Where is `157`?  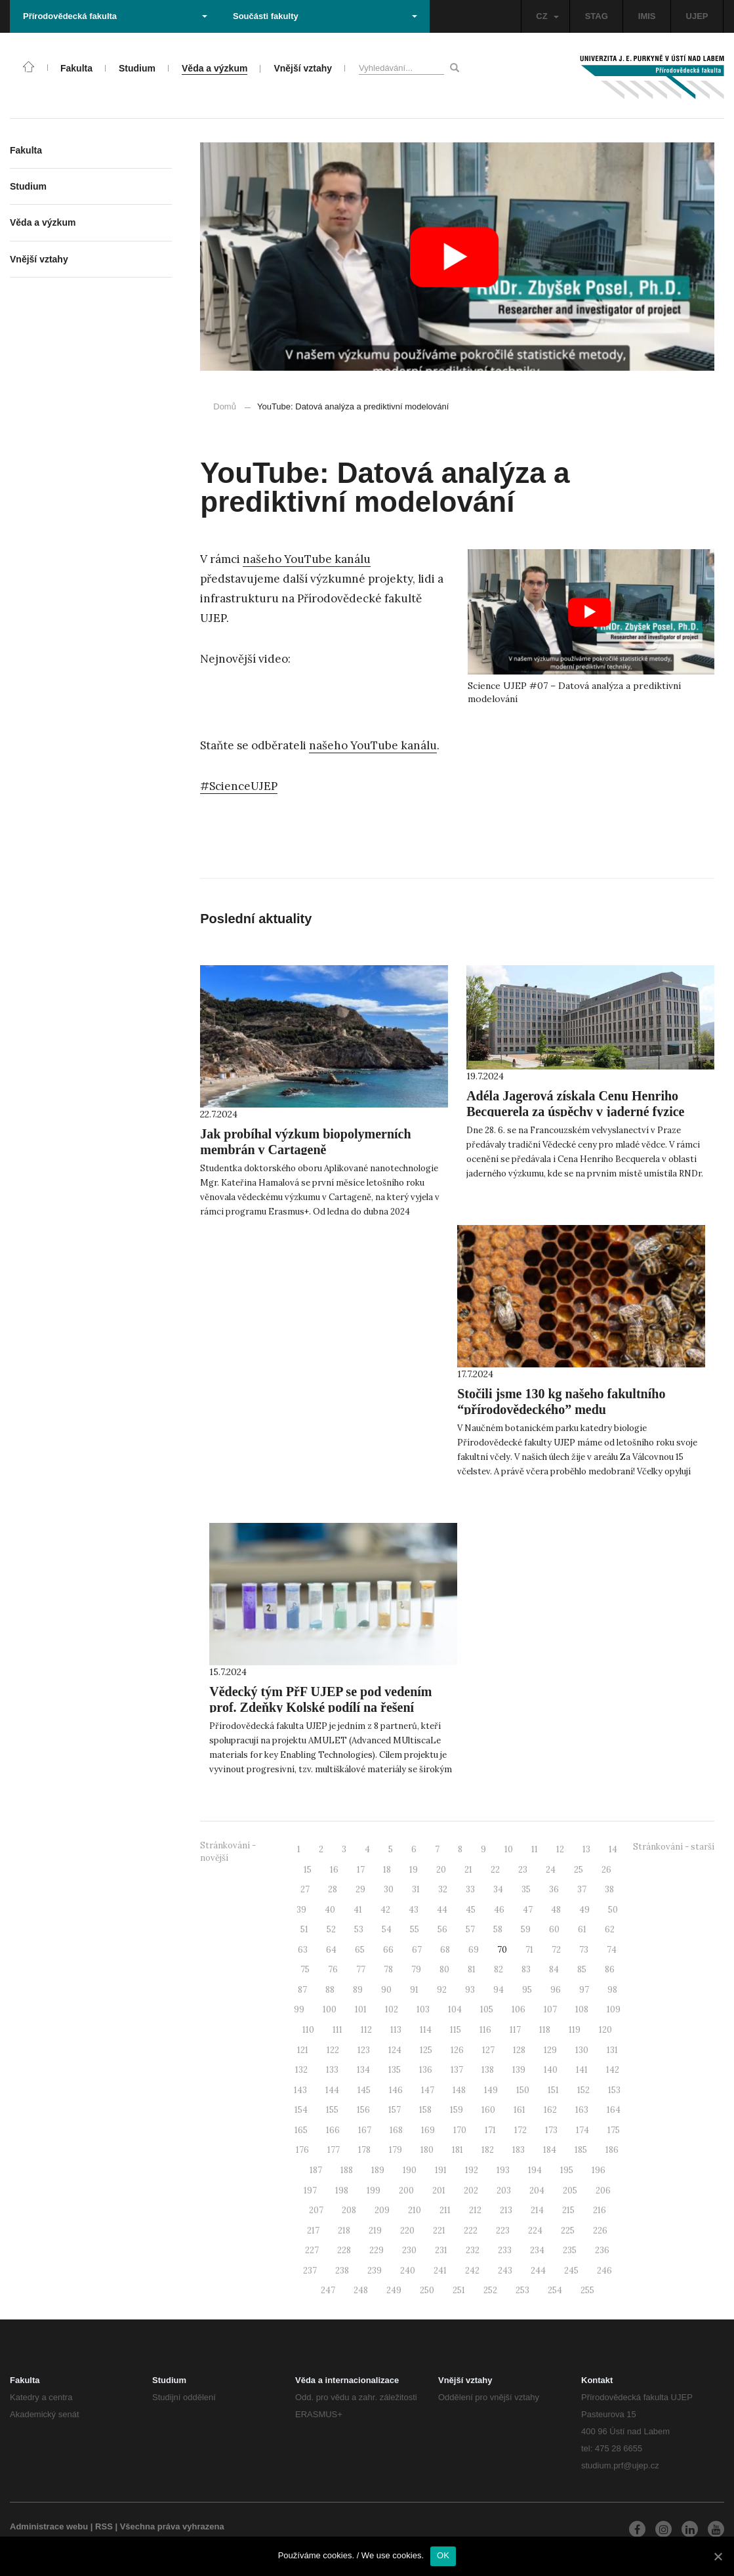 157 is located at coordinates (394, 2109).